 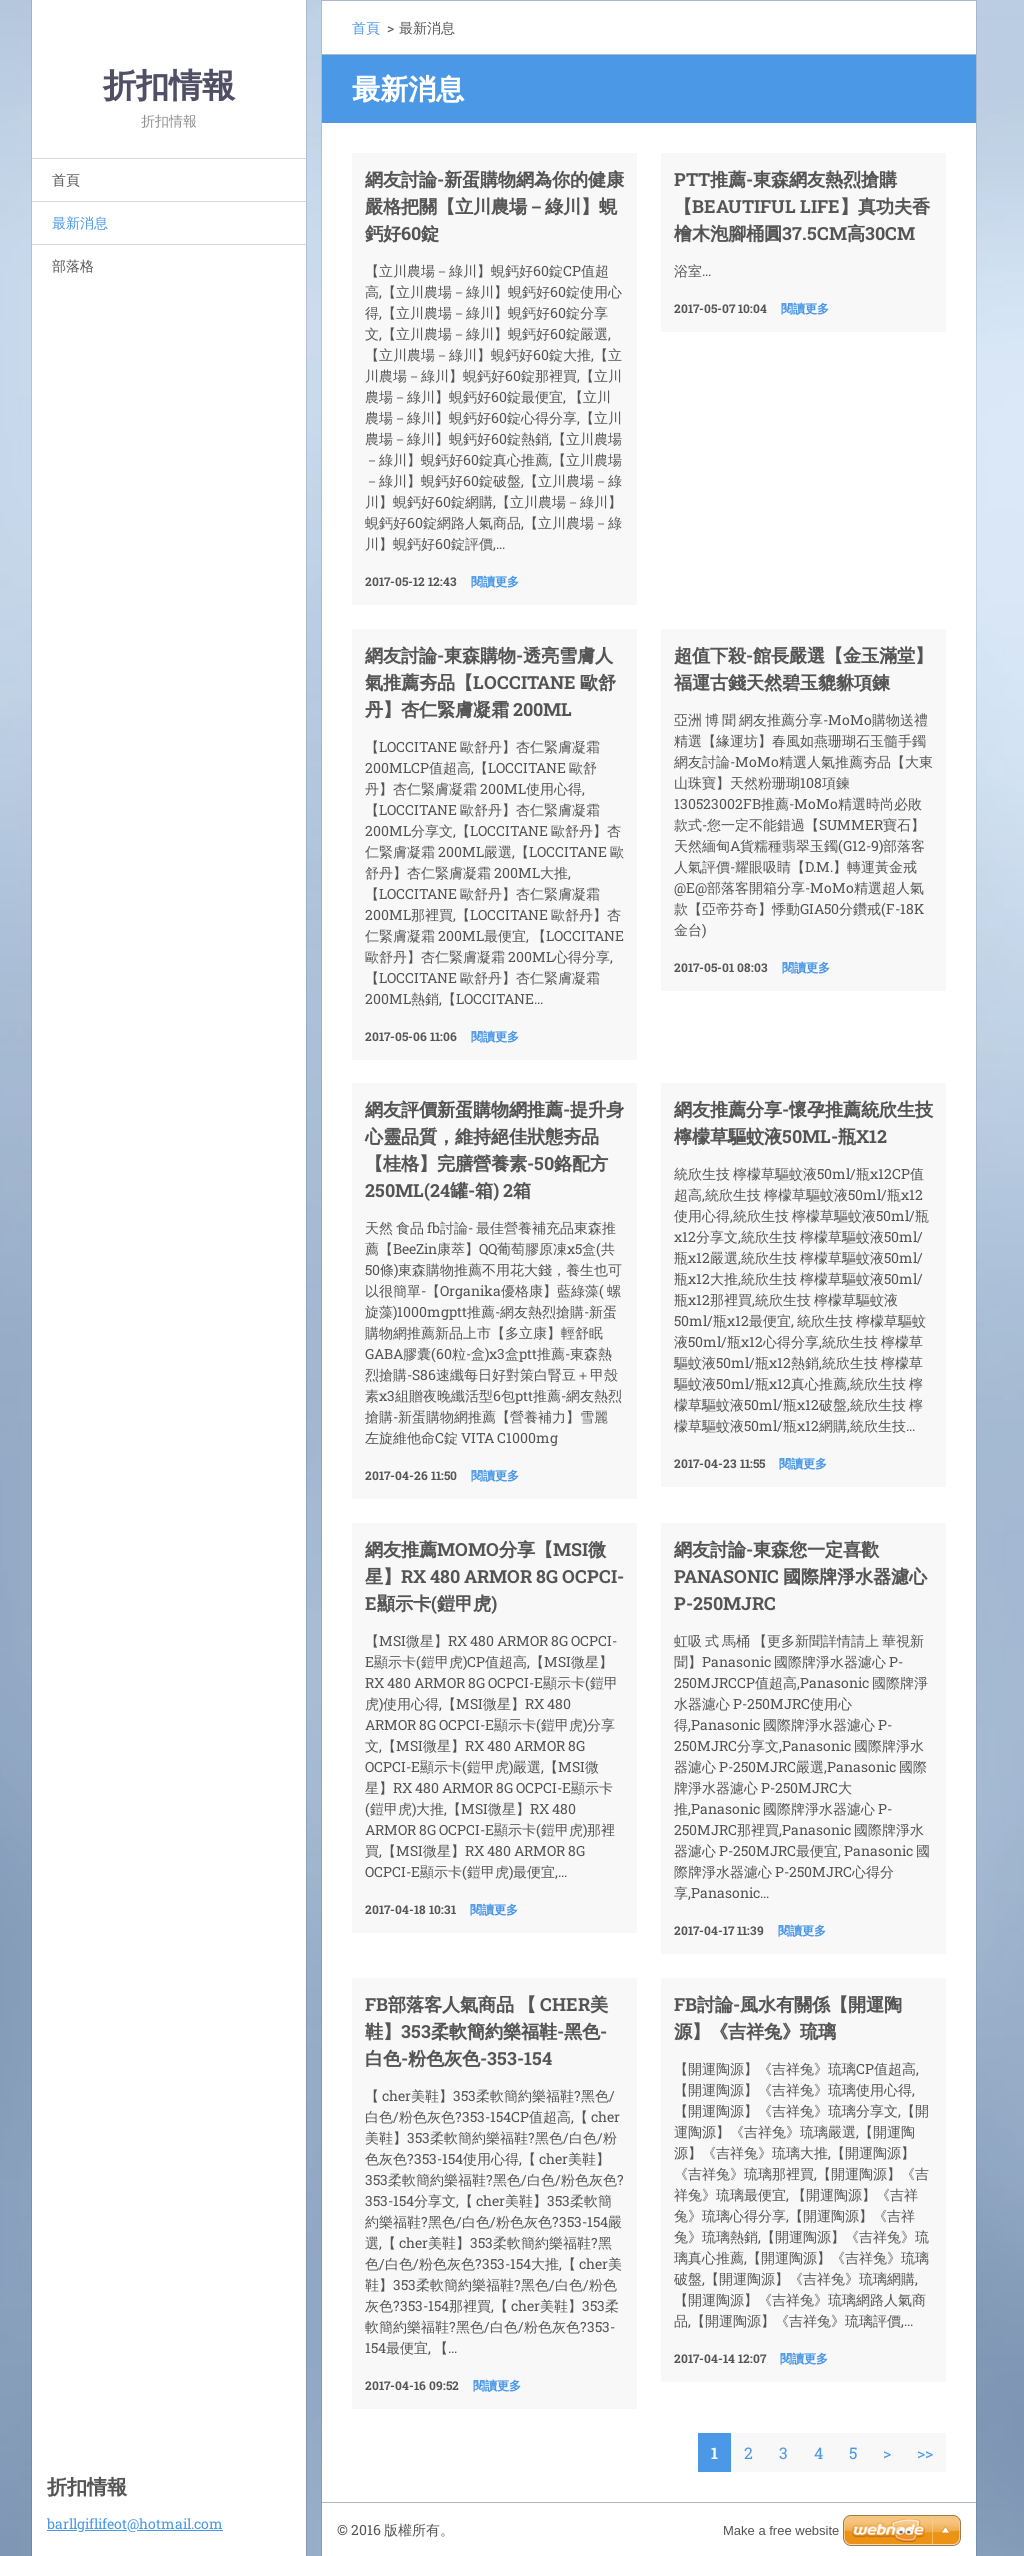 I want to click on 最新消息, so click(x=80, y=222).